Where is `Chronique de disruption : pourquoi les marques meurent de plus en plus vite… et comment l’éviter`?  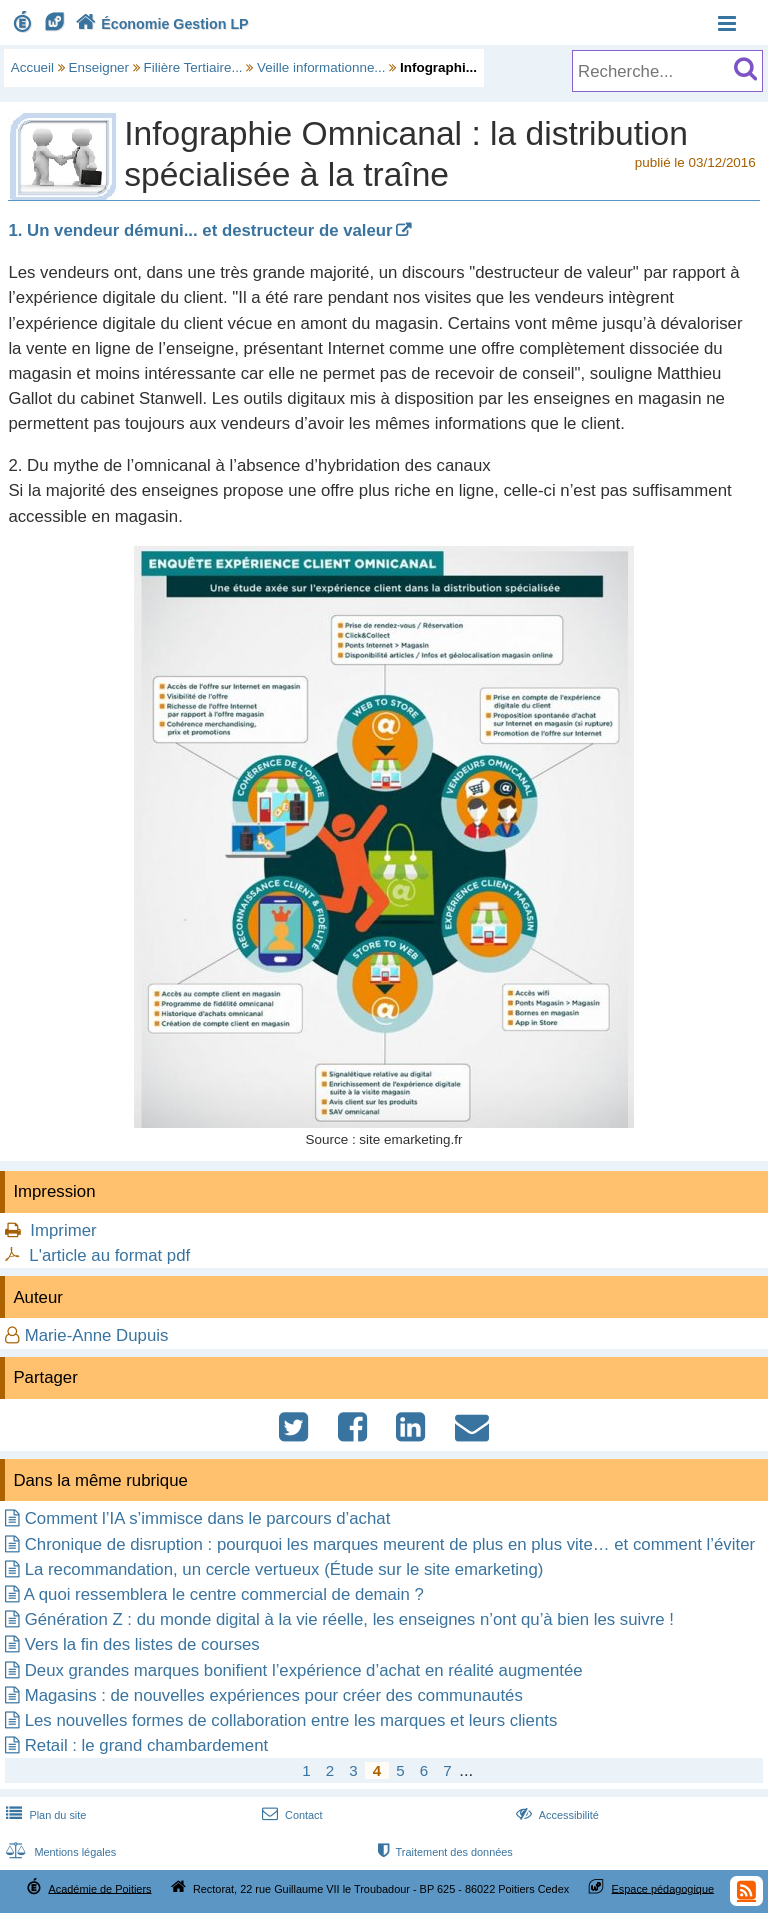
Chronique de disruption : pourquoi les marques meurent de plus en plus vite… et comment l’éviter is located at coordinates (390, 1544).